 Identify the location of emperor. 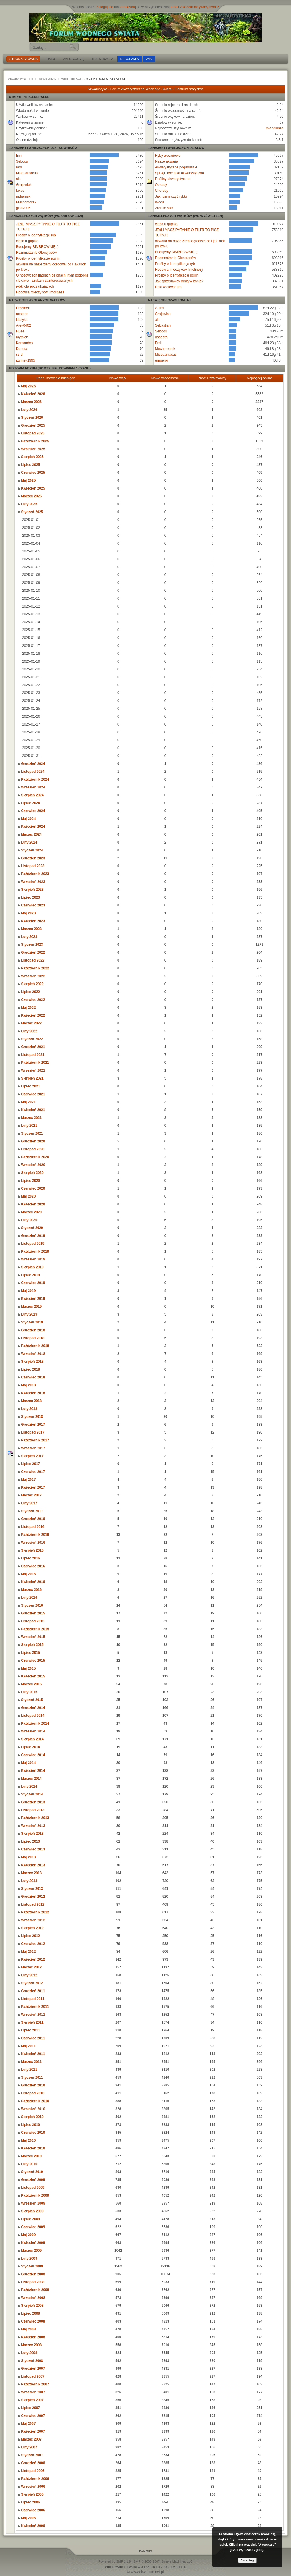
(161, 360).